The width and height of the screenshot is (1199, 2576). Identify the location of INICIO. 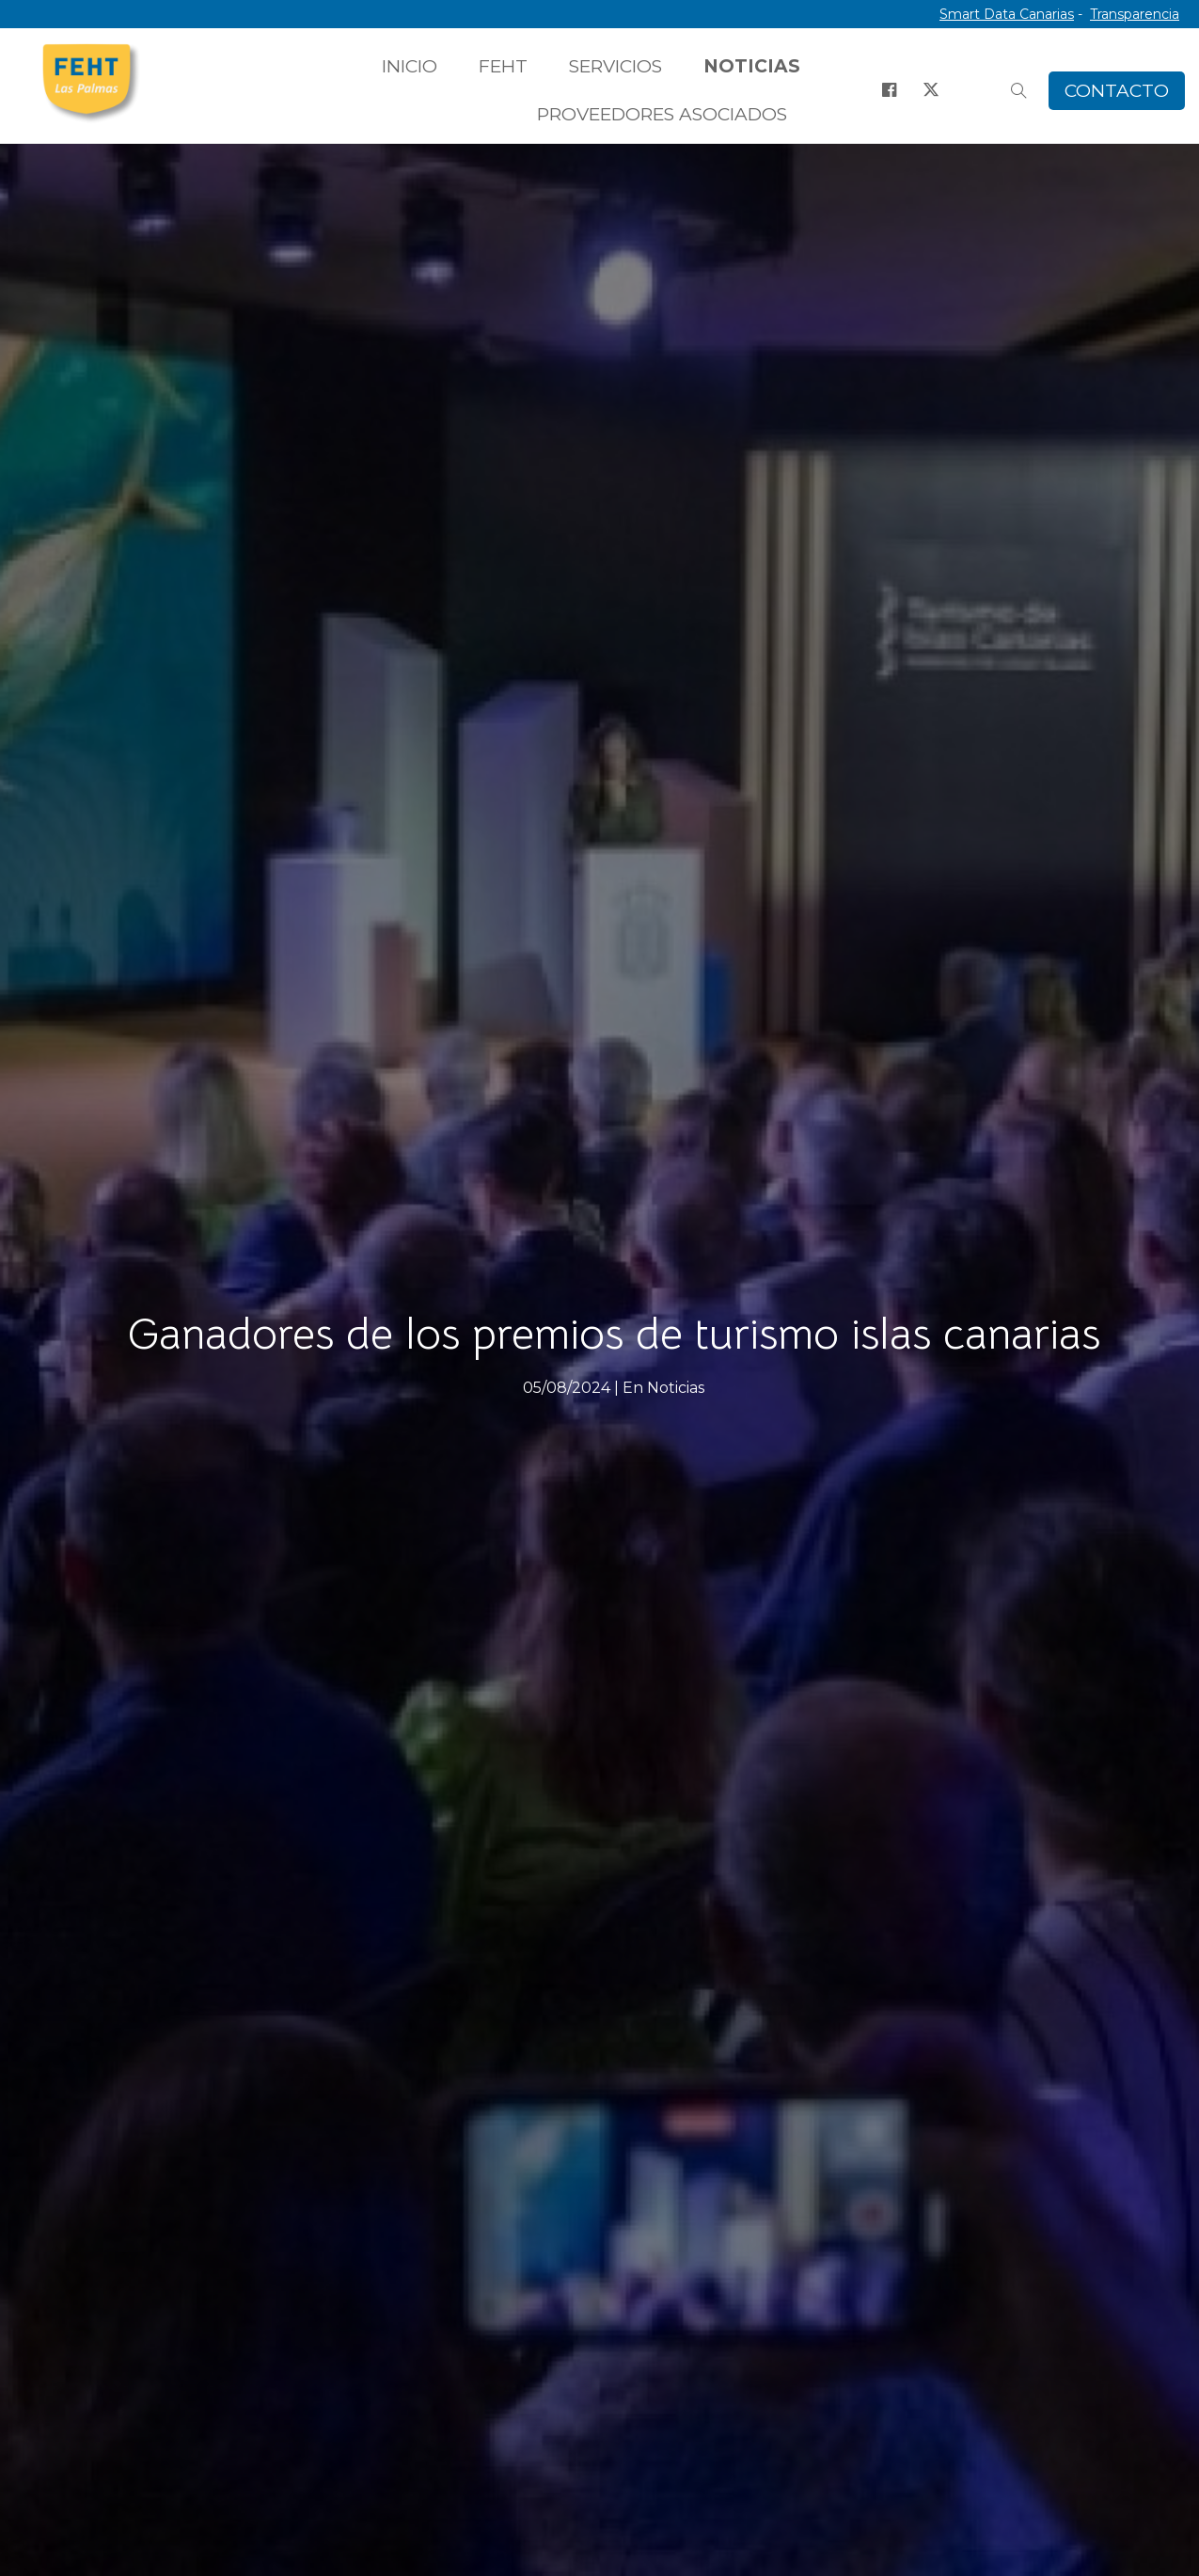
(409, 66).